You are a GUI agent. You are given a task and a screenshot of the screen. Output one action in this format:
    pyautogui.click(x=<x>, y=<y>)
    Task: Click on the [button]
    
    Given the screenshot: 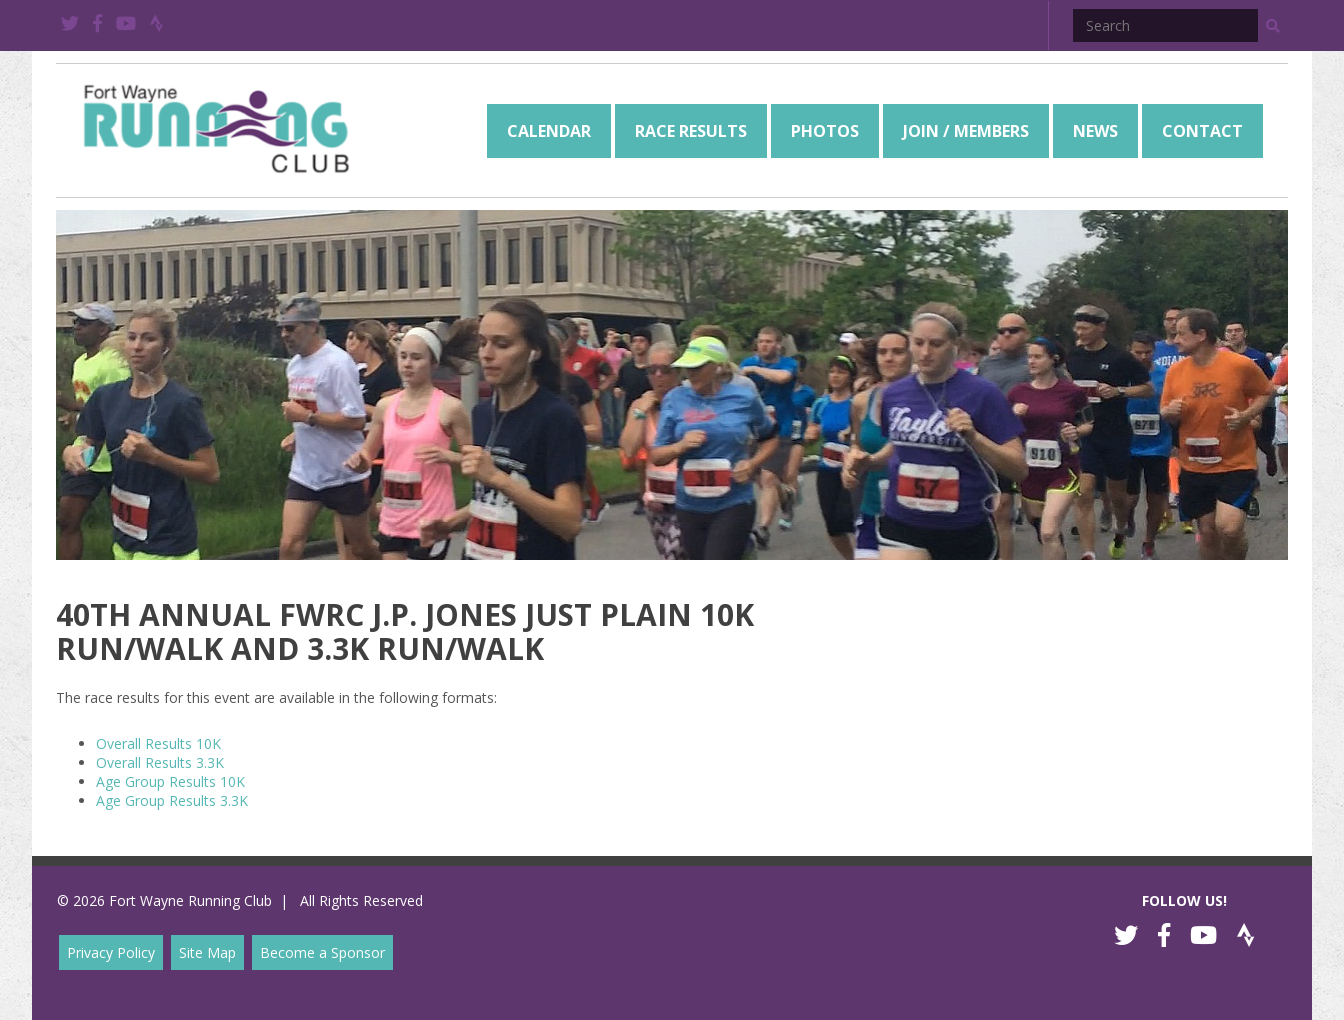 What is the action you would take?
    pyautogui.click(x=1273, y=26)
    